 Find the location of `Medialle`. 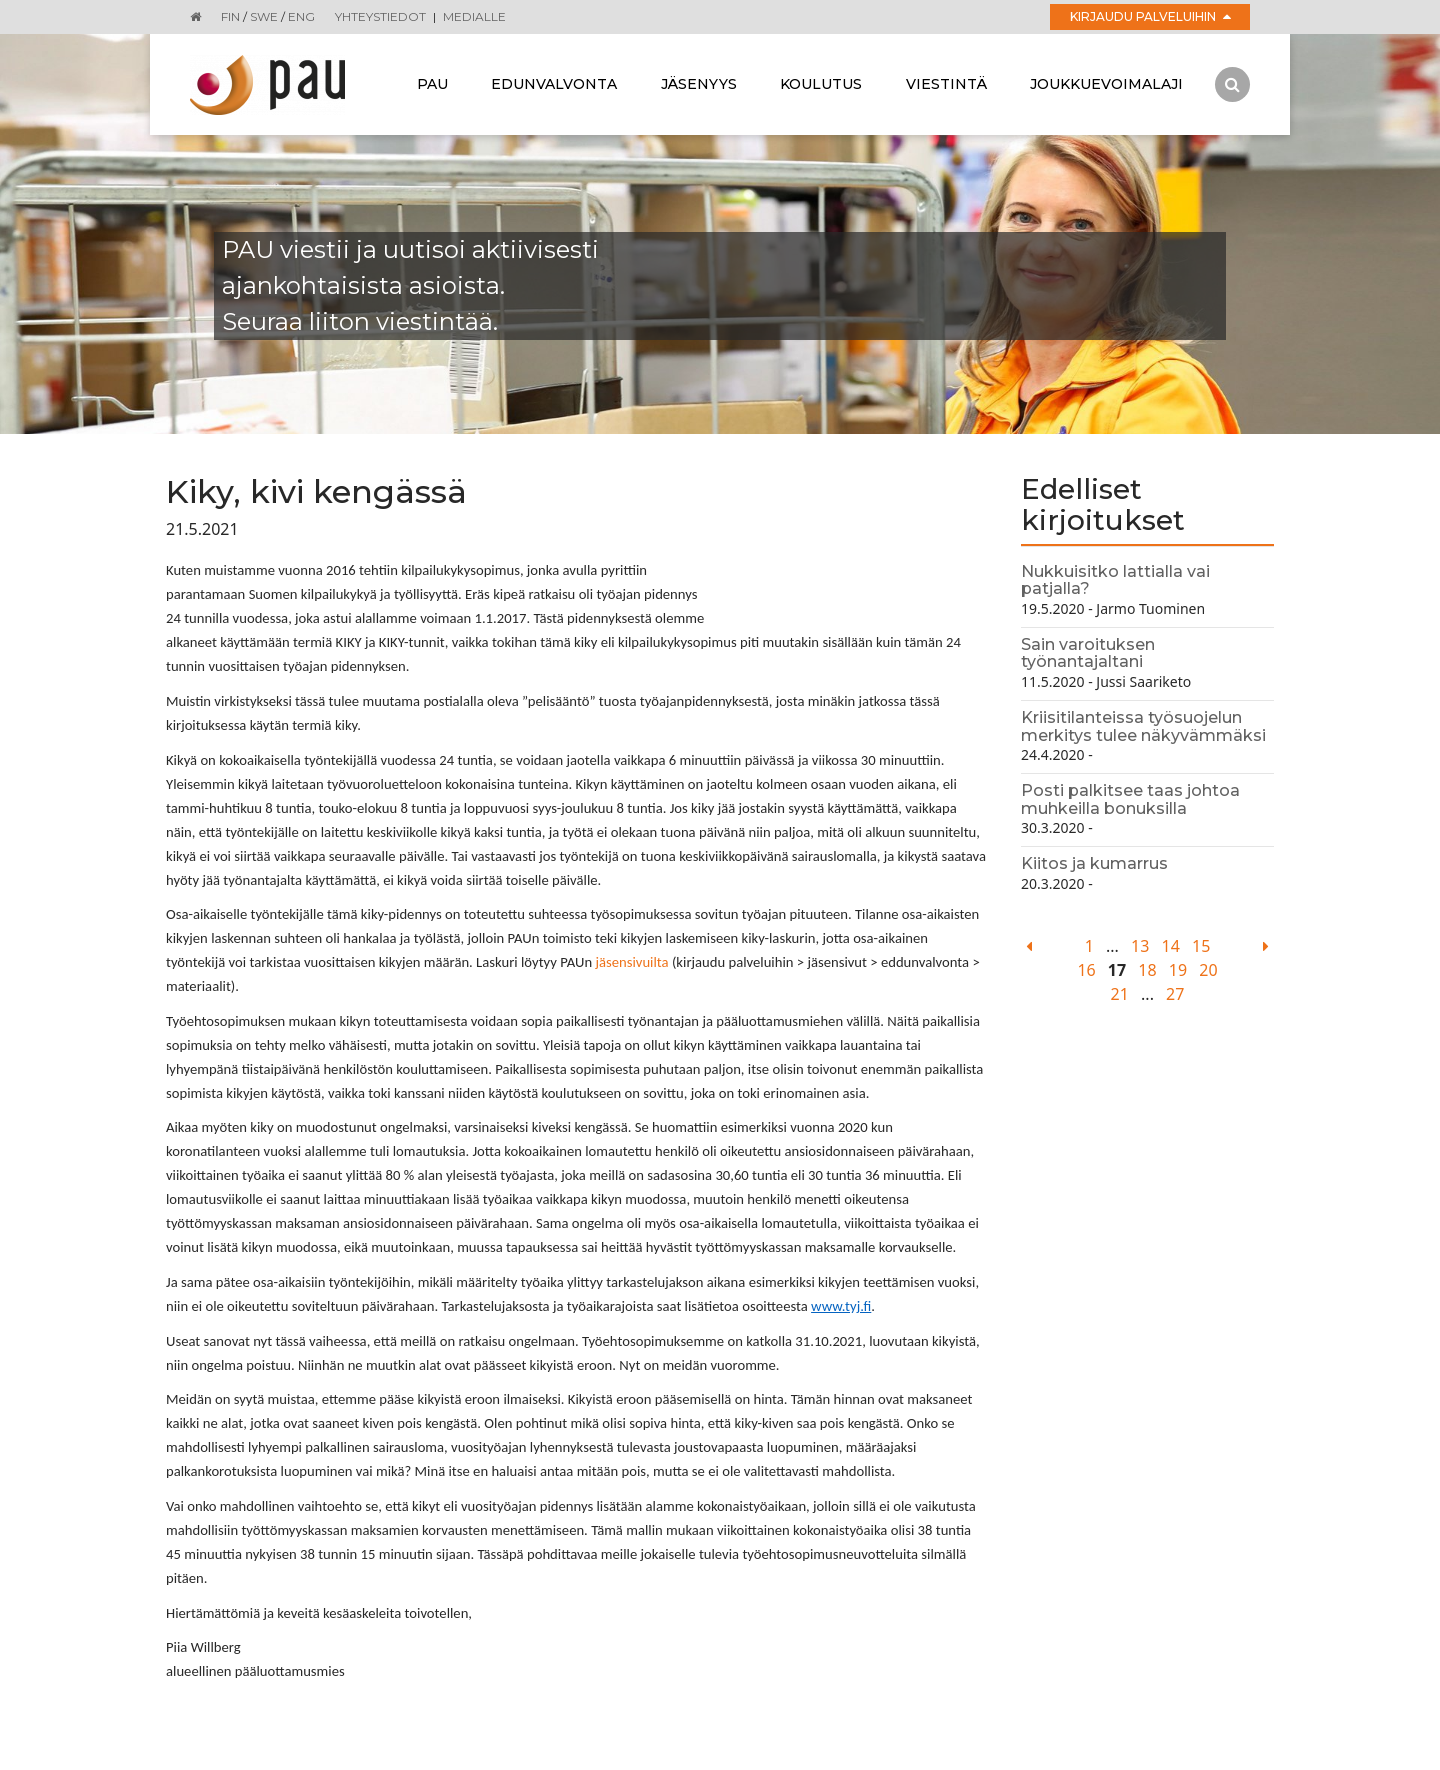

Medialle is located at coordinates (474, 16).